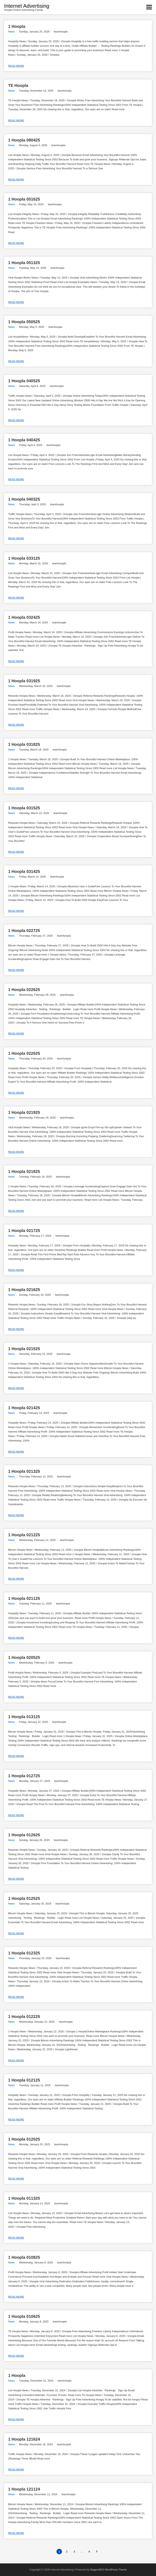  I want to click on 1 Hoopla 012025, so click(24, 2139).